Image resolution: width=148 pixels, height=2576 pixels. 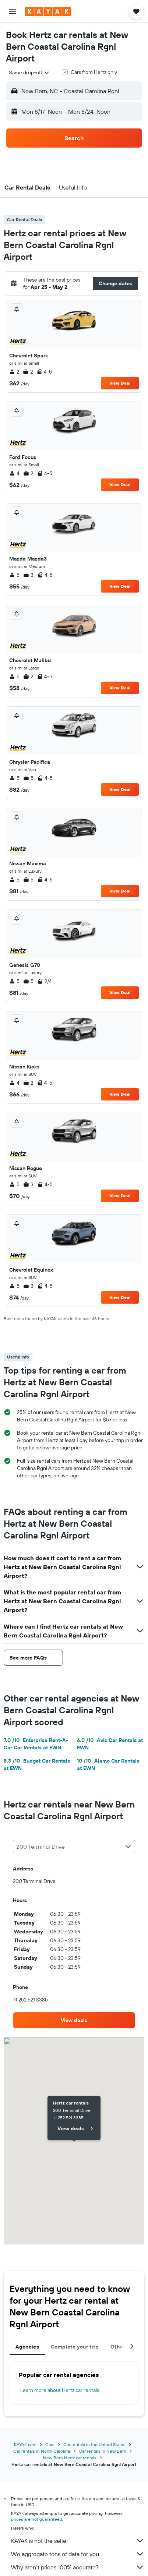 I want to click on Why aren’t prices 100% accurate?, so click(x=77, y=2567).